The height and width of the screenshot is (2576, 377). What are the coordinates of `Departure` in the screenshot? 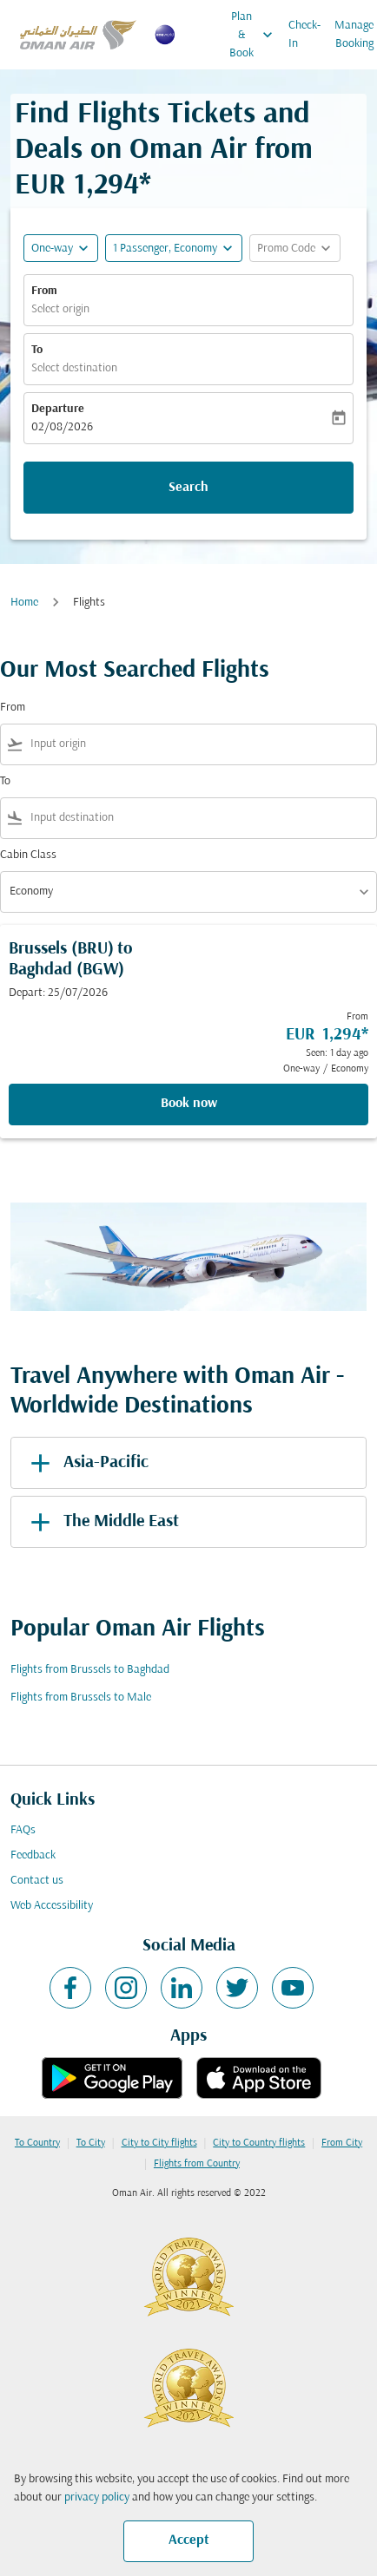 It's located at (57, 409).